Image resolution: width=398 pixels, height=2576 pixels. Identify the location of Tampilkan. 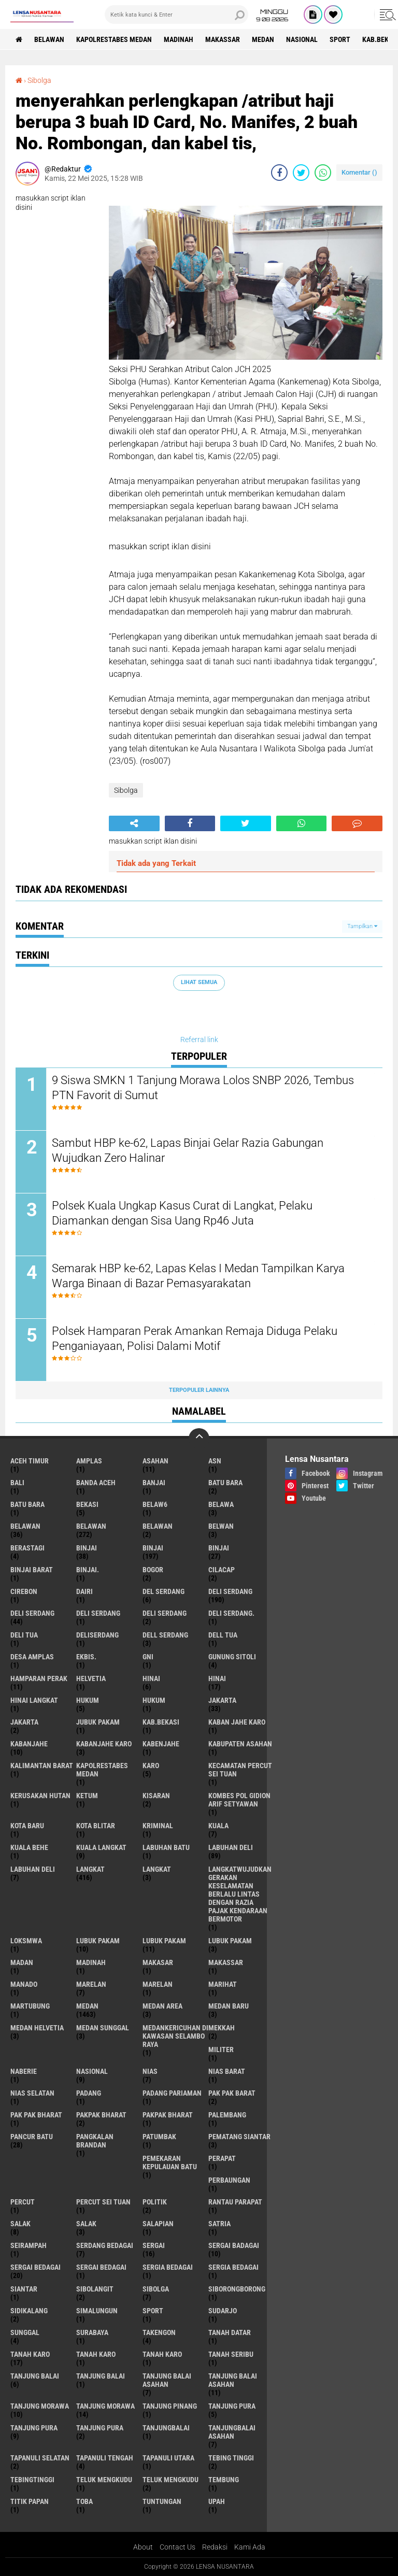
(362, 926).